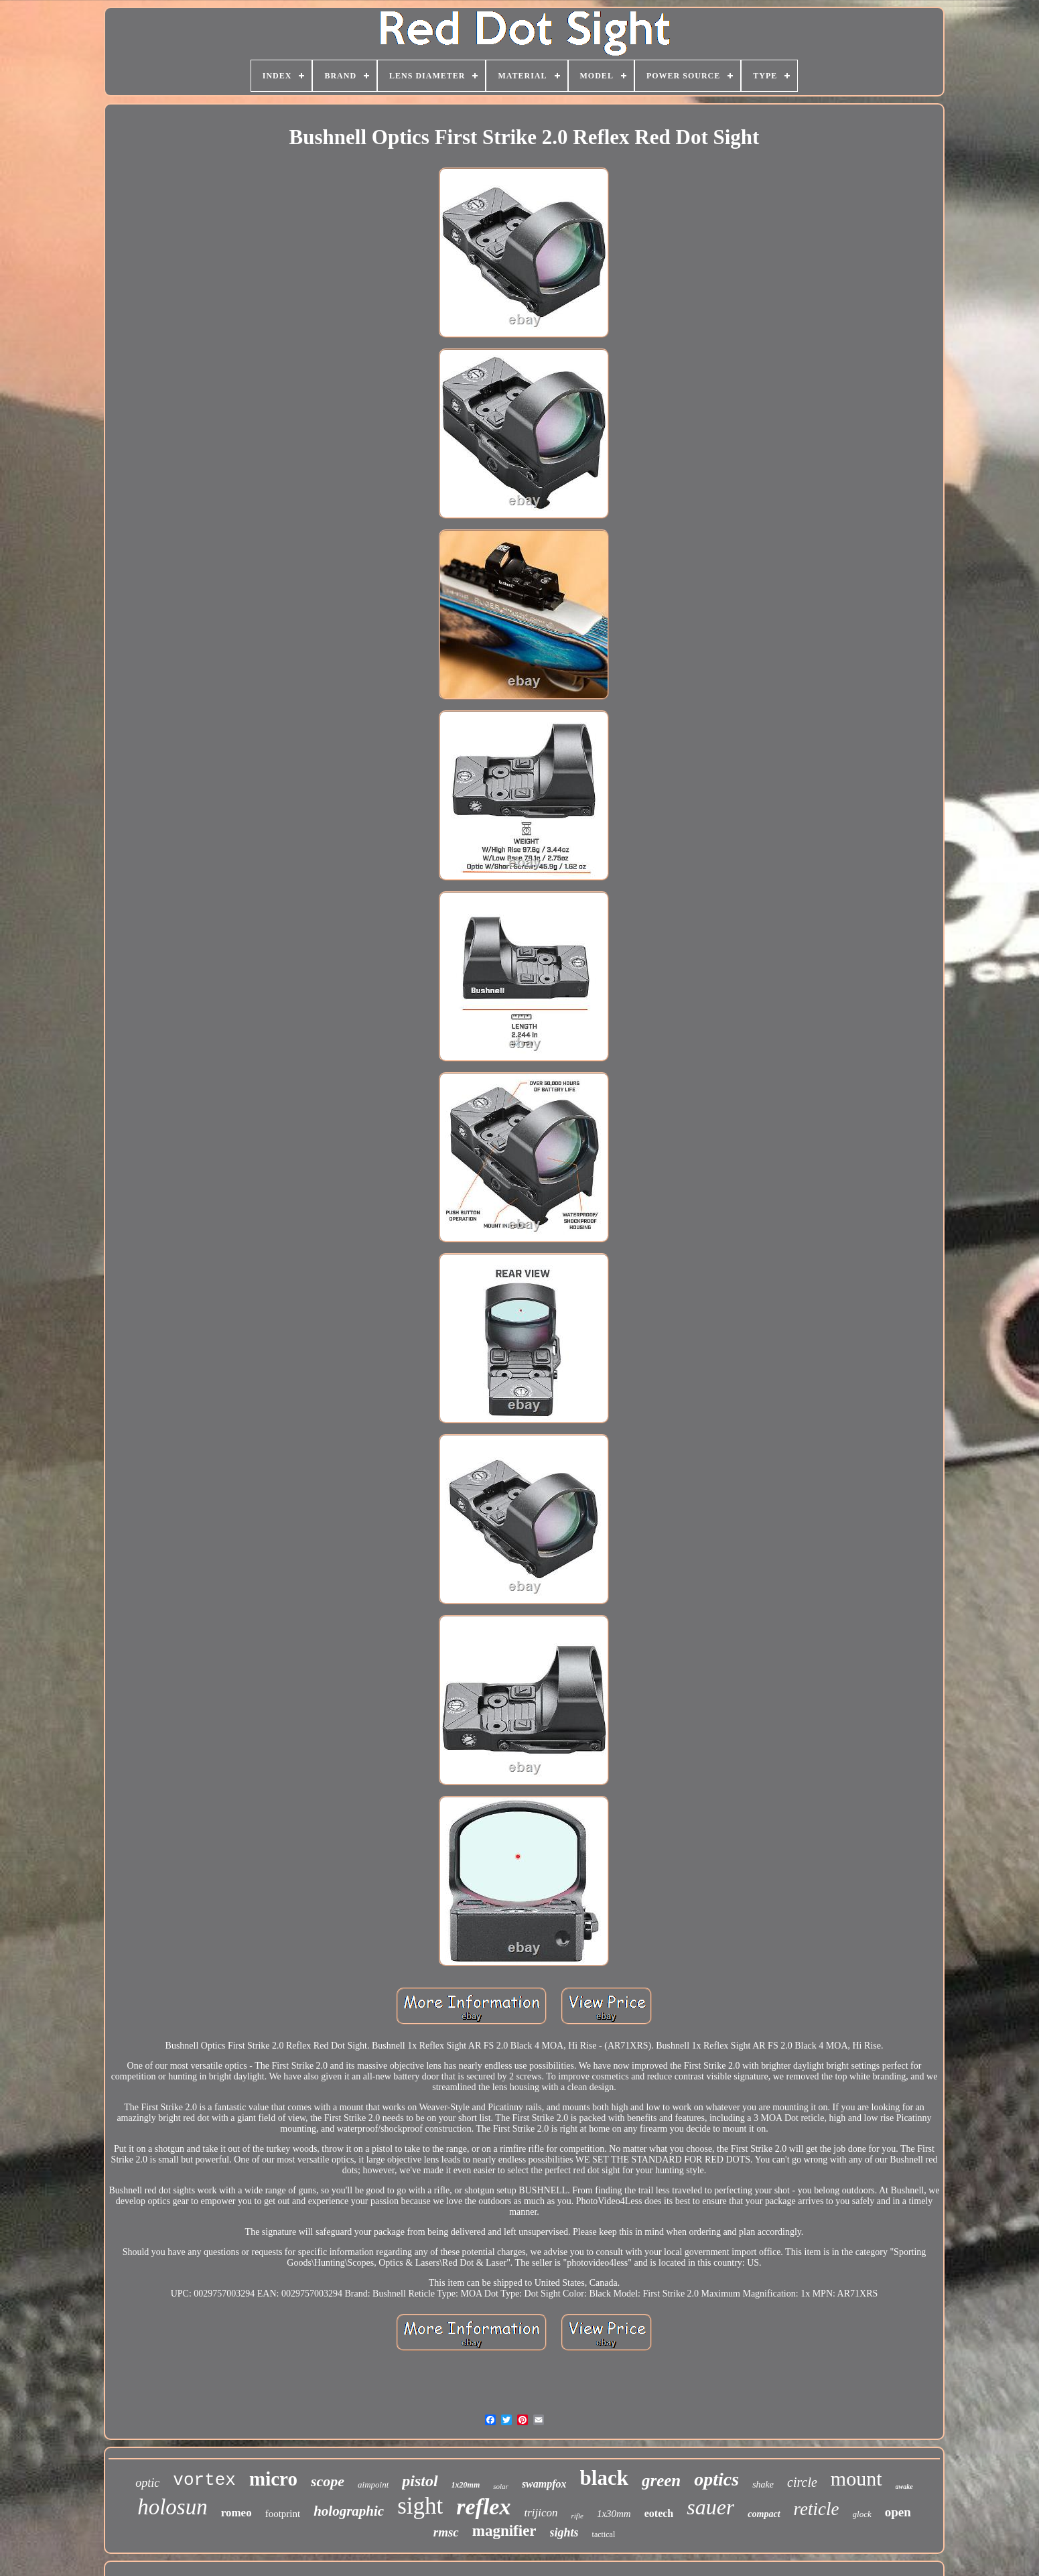 The image size is (1039, 2576). What do you see at coordinates (420, 2506) in the screenshot?
I see `sight` at bounding box center [420, 2506].